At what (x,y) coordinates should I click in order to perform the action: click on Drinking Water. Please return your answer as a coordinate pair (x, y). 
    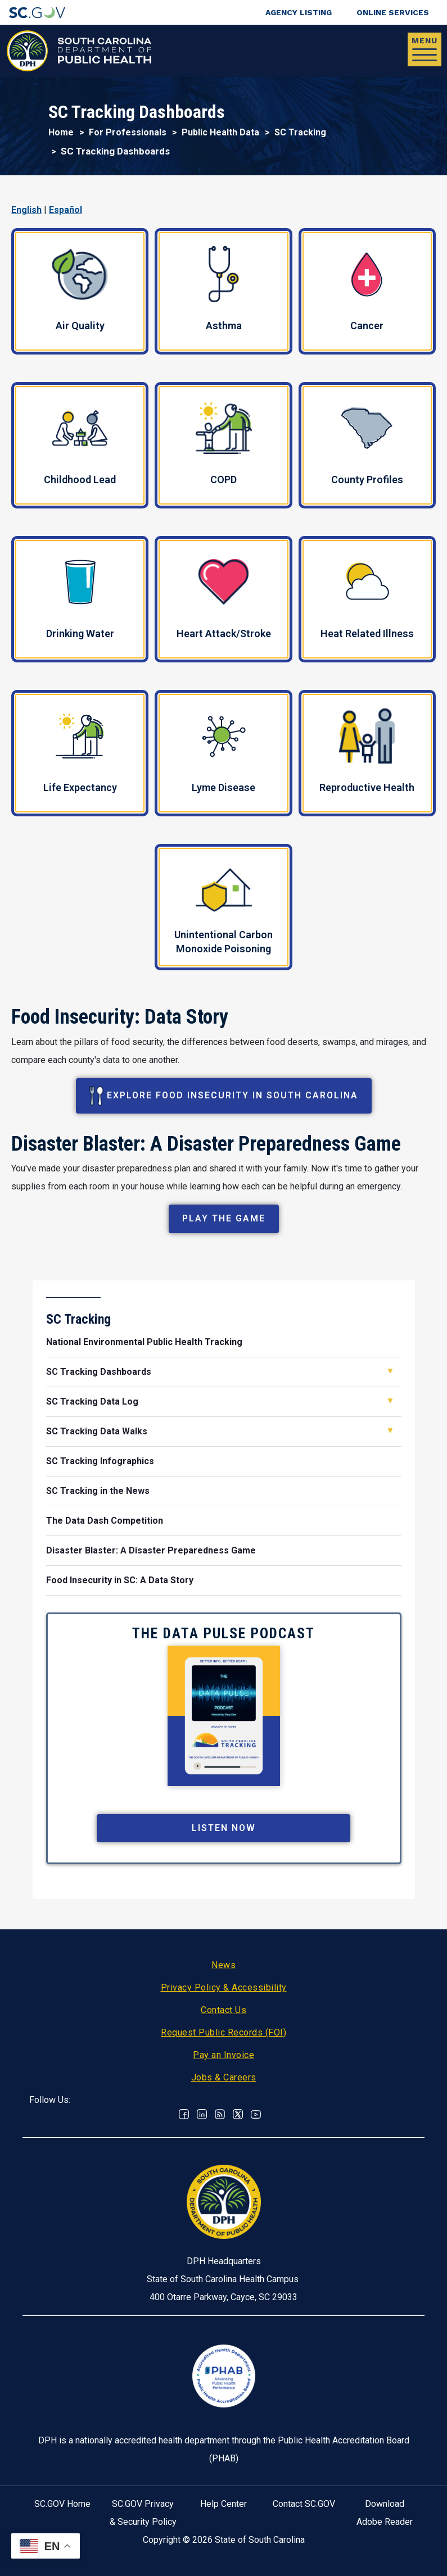
    Looking at the image, I should click on (80, 599).